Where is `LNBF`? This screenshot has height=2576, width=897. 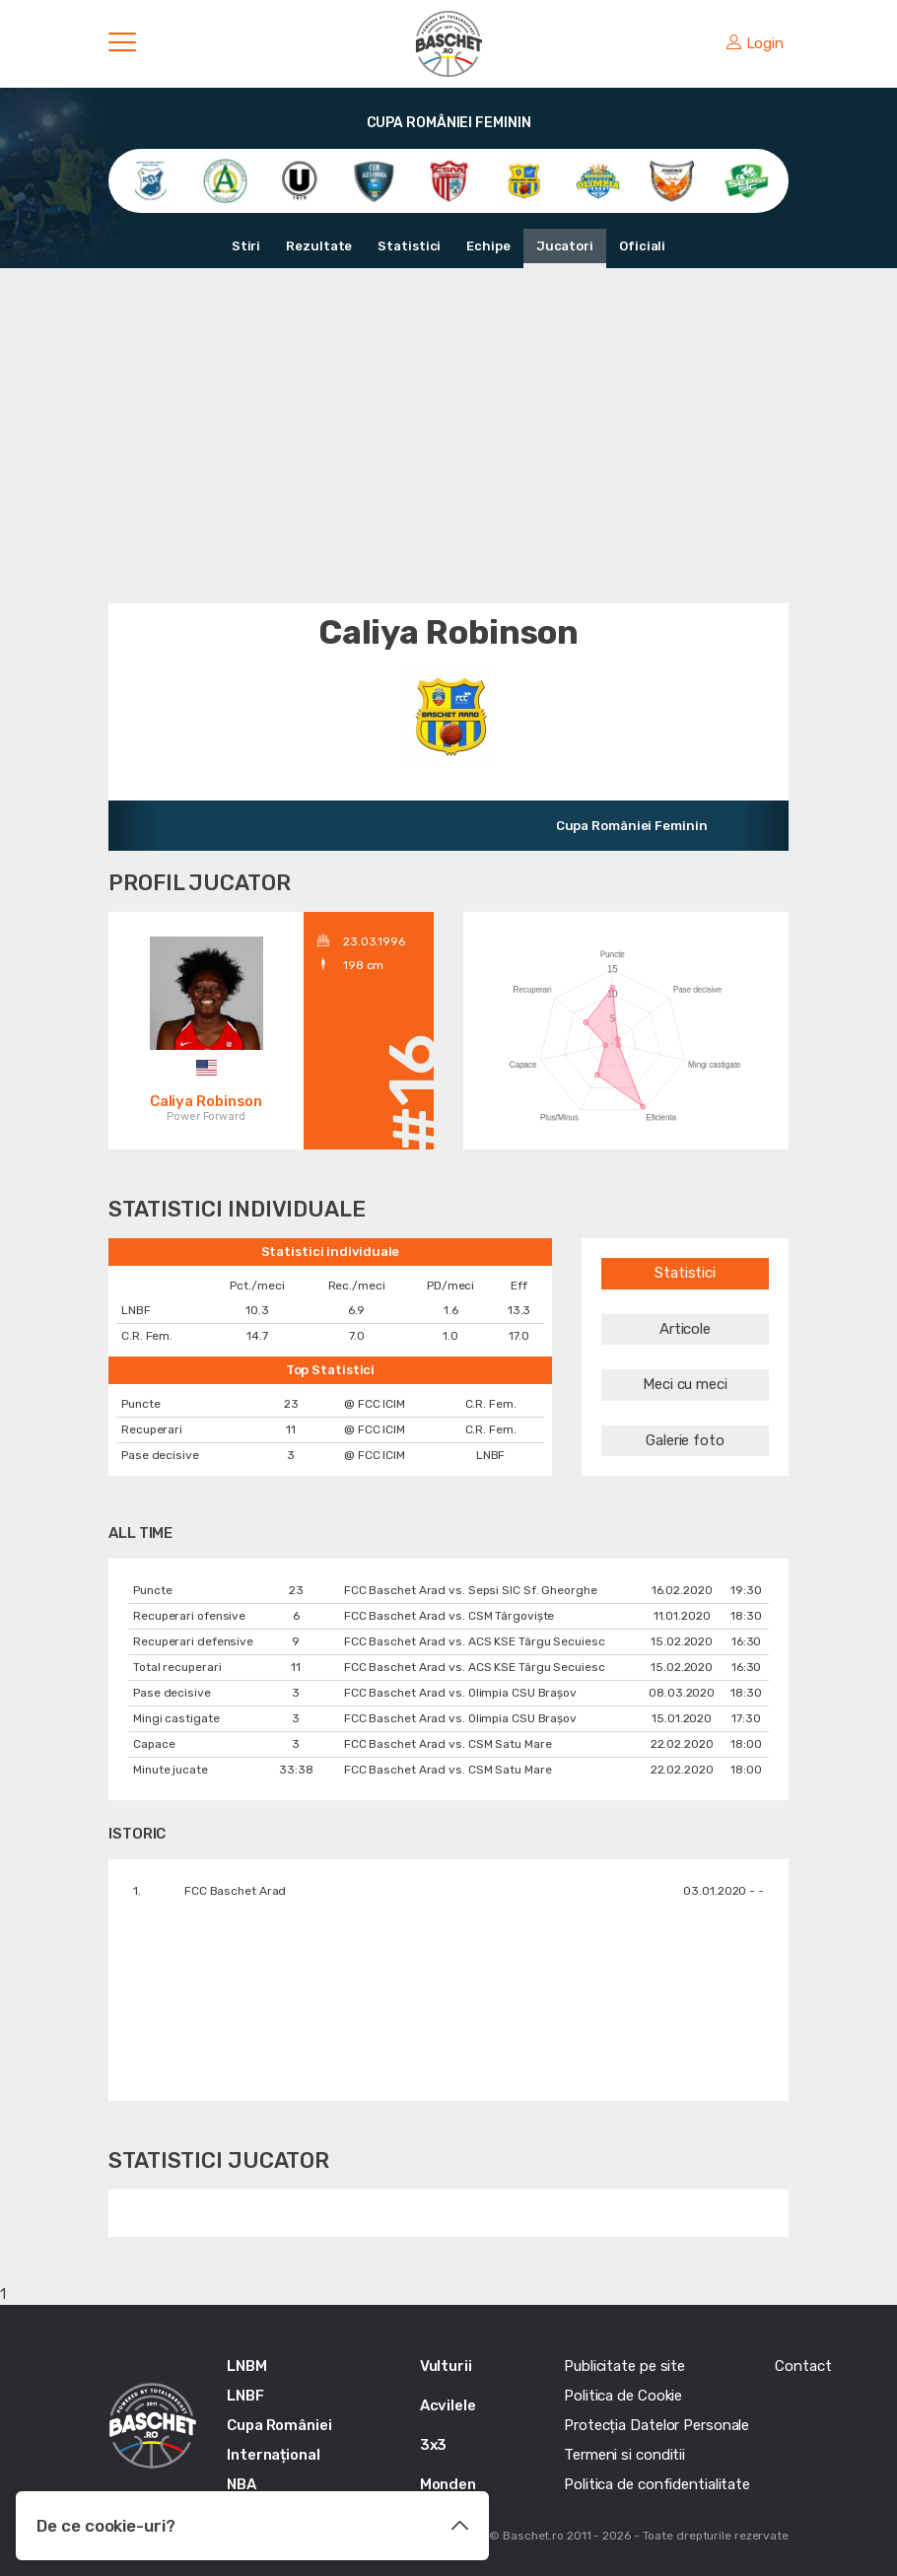
LNBF is located at coordinates (245, 2395).